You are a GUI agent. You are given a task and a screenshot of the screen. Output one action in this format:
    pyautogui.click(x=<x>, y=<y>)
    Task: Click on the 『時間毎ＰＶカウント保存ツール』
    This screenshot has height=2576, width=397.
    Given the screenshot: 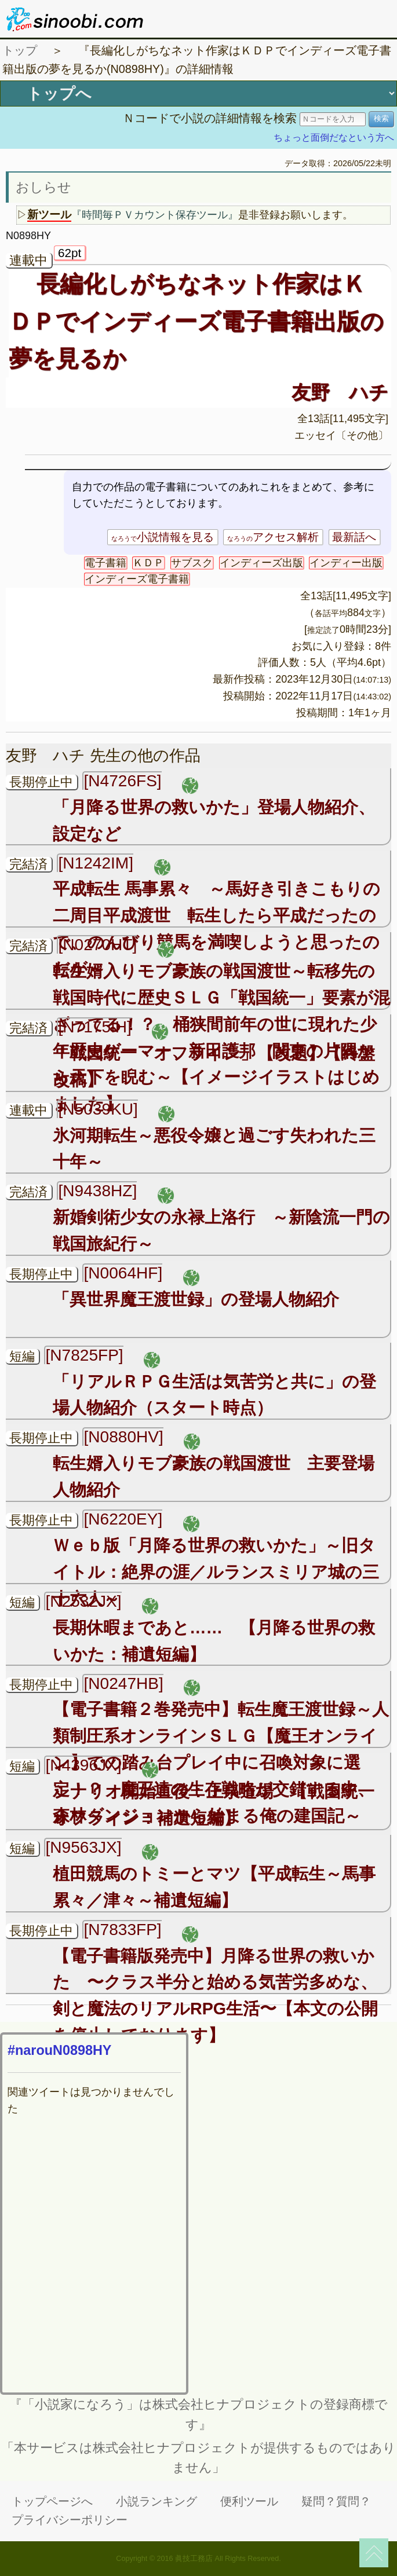 What is the action you would take?
    pyautogui.click(x=154, y=215)
    